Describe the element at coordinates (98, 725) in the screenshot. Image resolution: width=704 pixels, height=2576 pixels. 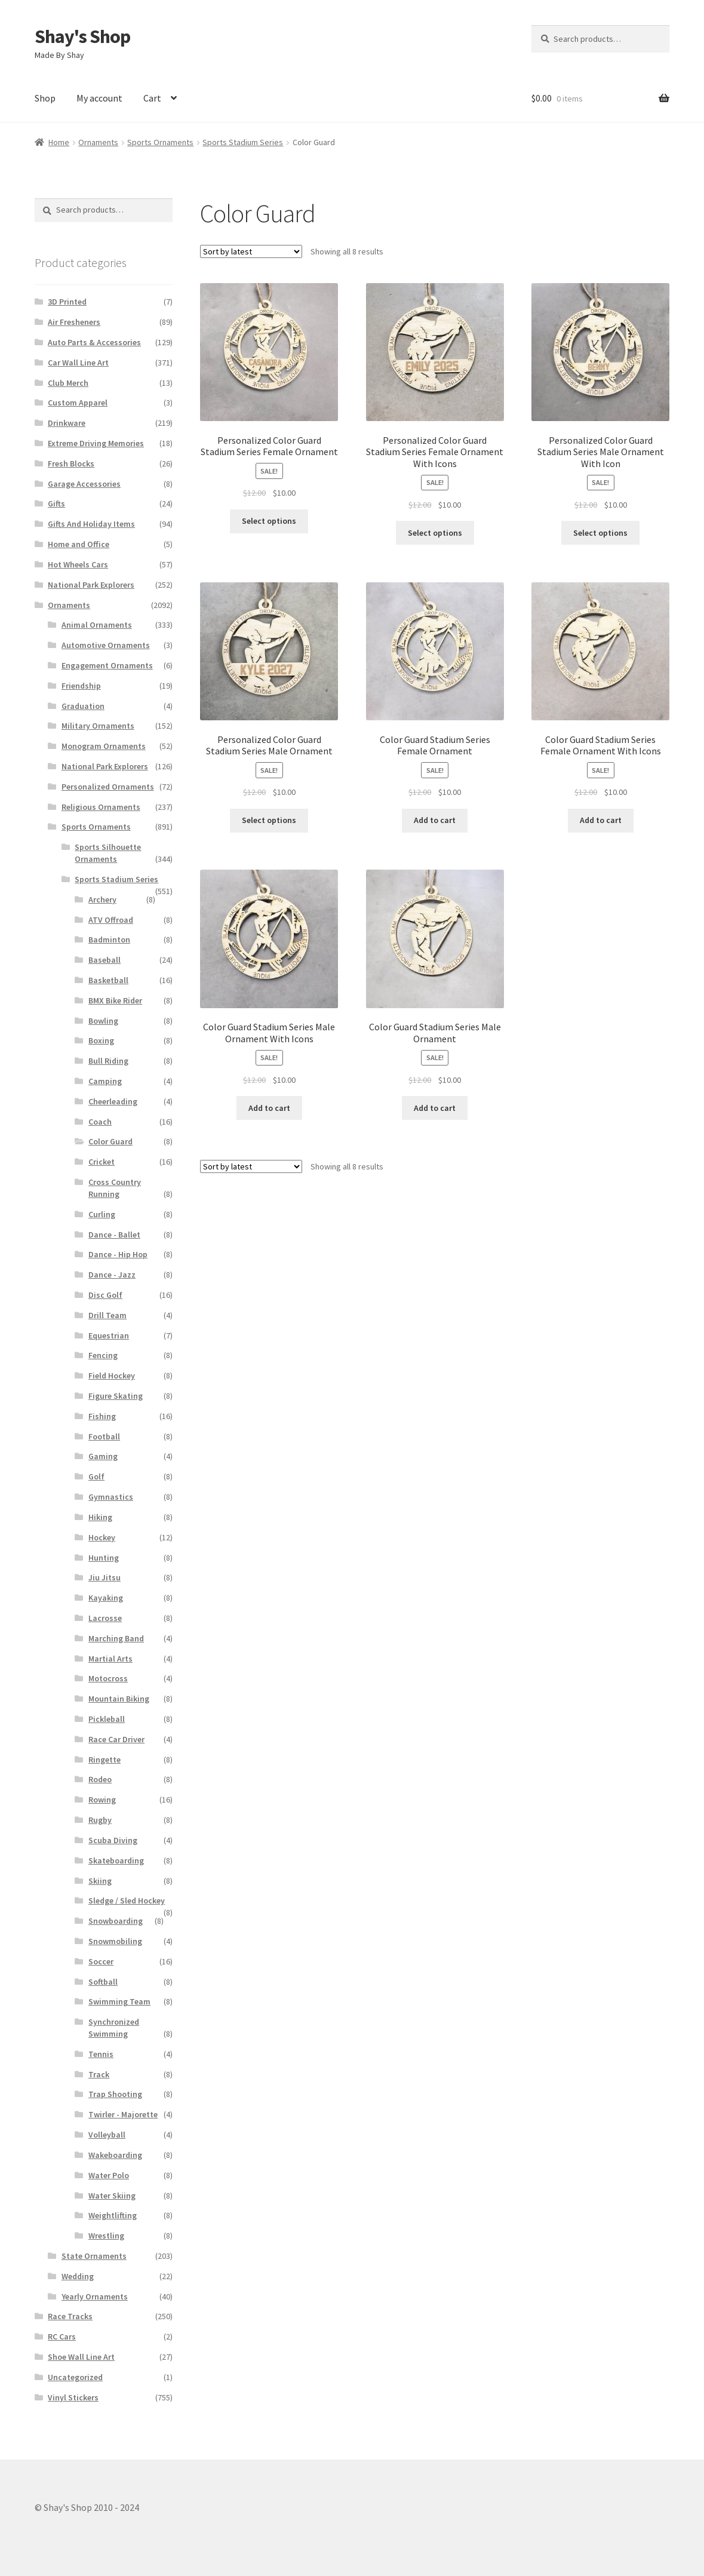
I see `Military Ornaments` at that location.